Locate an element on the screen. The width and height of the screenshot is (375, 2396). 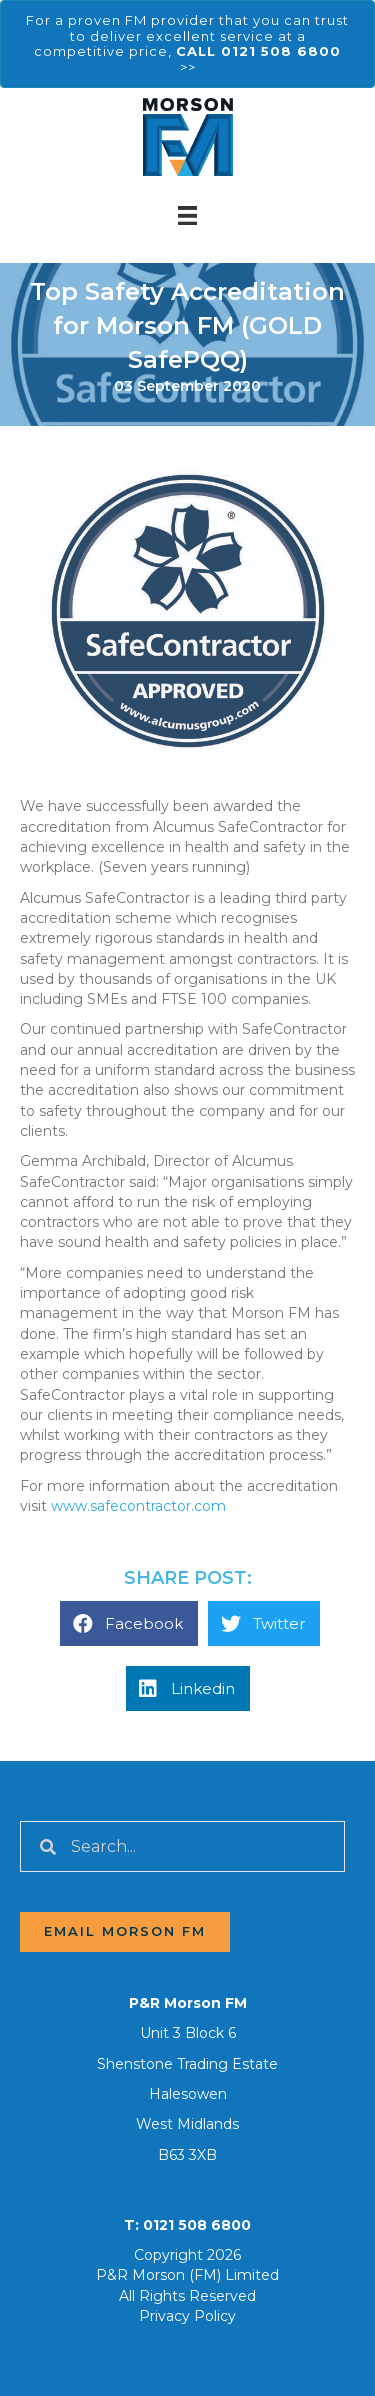
[Search input] is located at coordinates (182, 1846).